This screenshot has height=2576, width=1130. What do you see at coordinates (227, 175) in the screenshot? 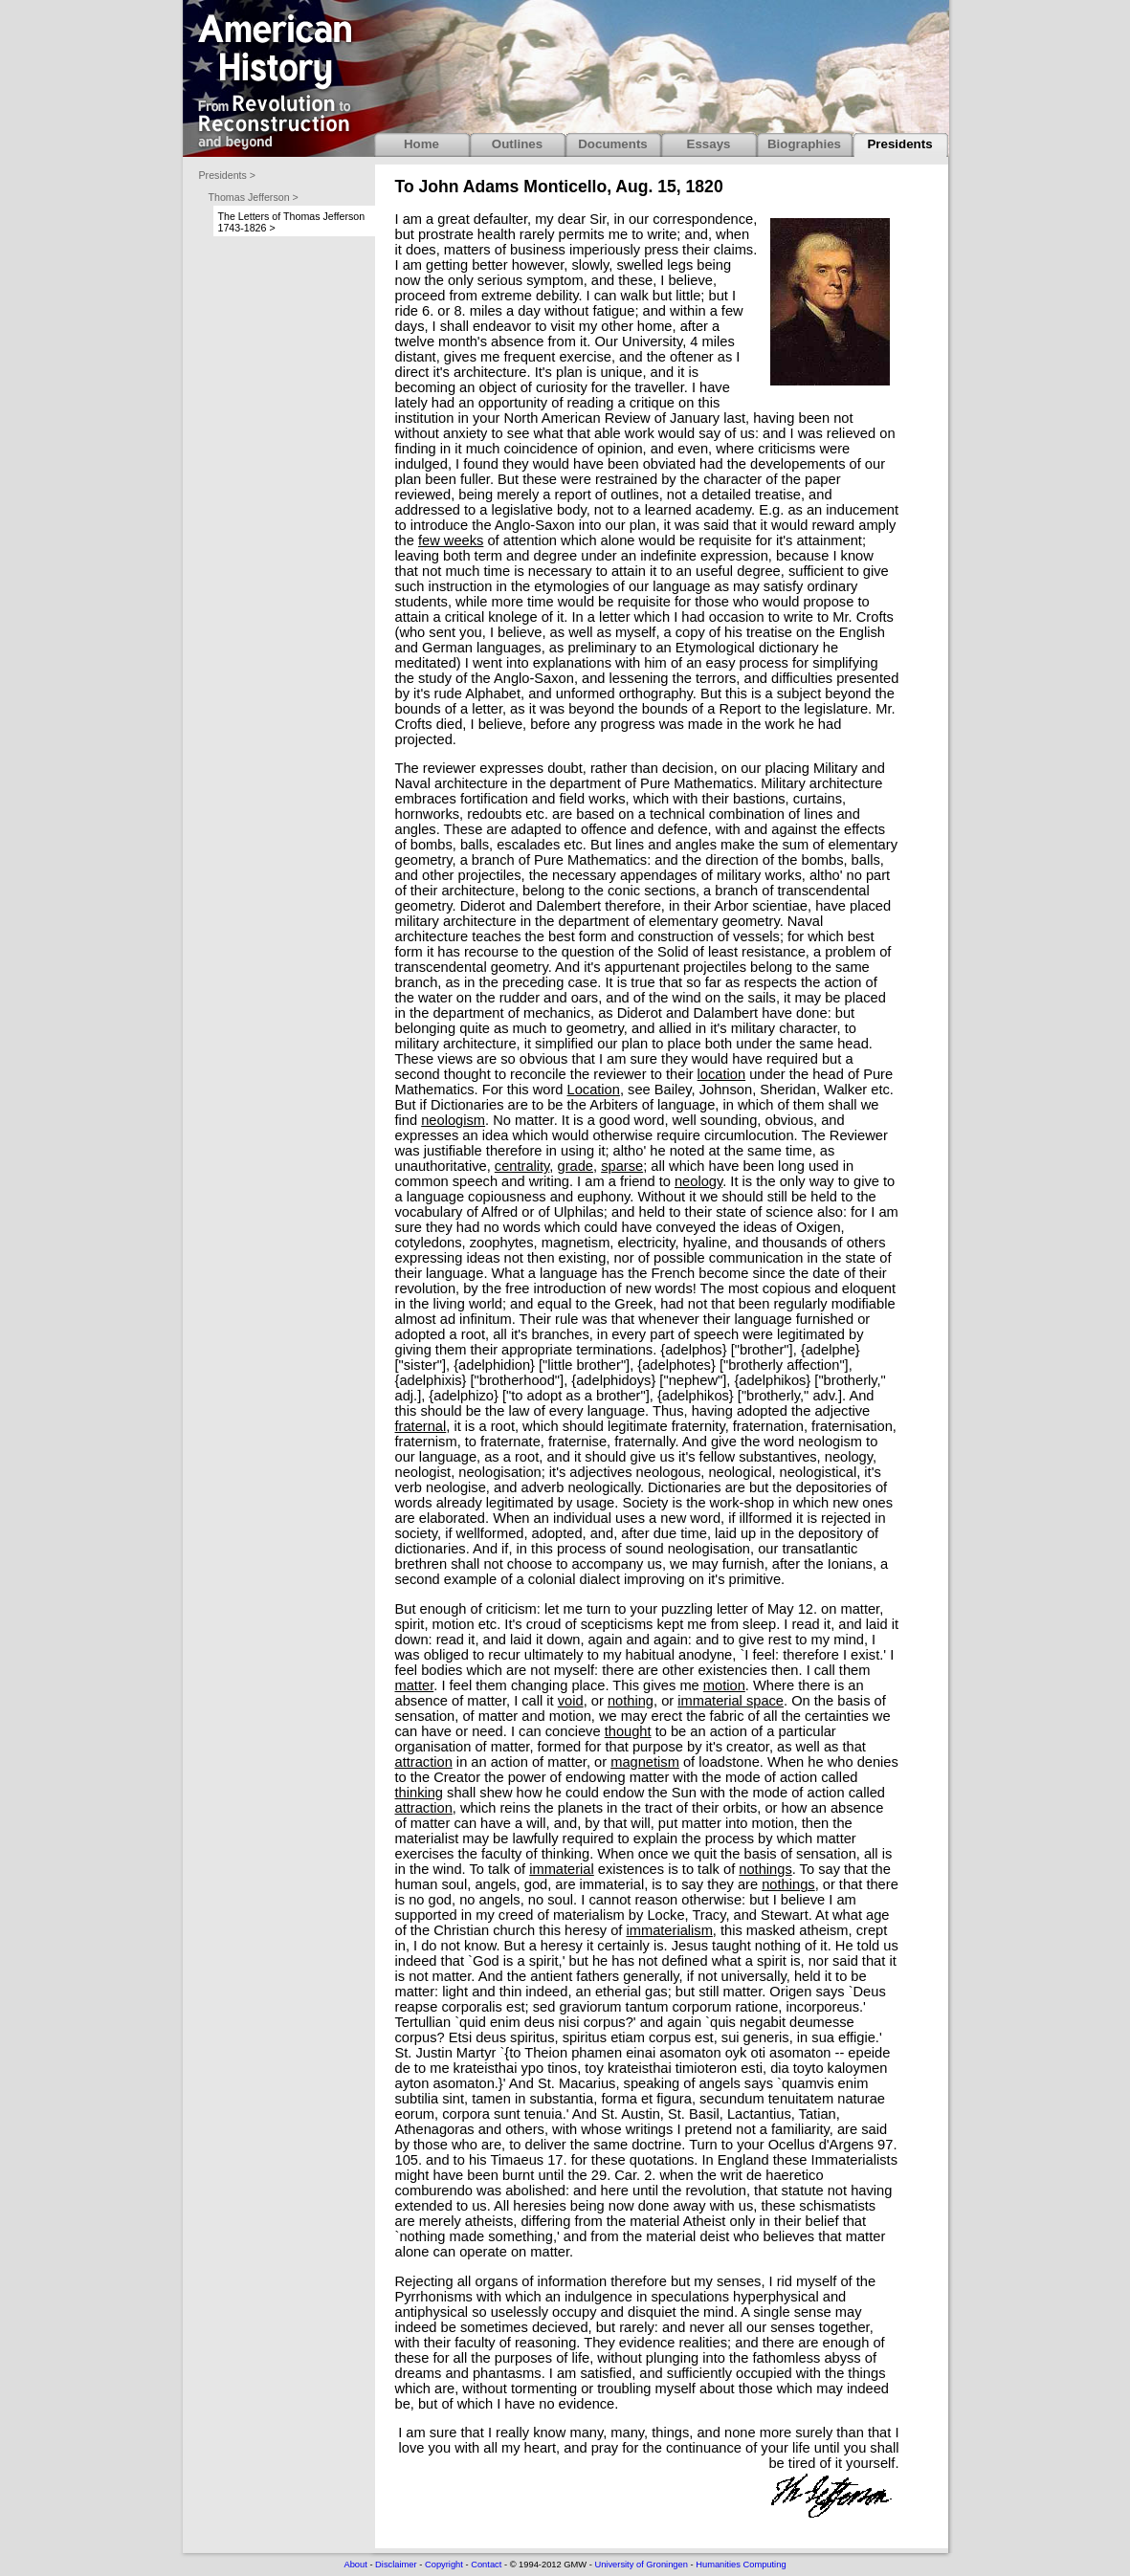
I see `Presidents >` at bounding box center [227, 175].